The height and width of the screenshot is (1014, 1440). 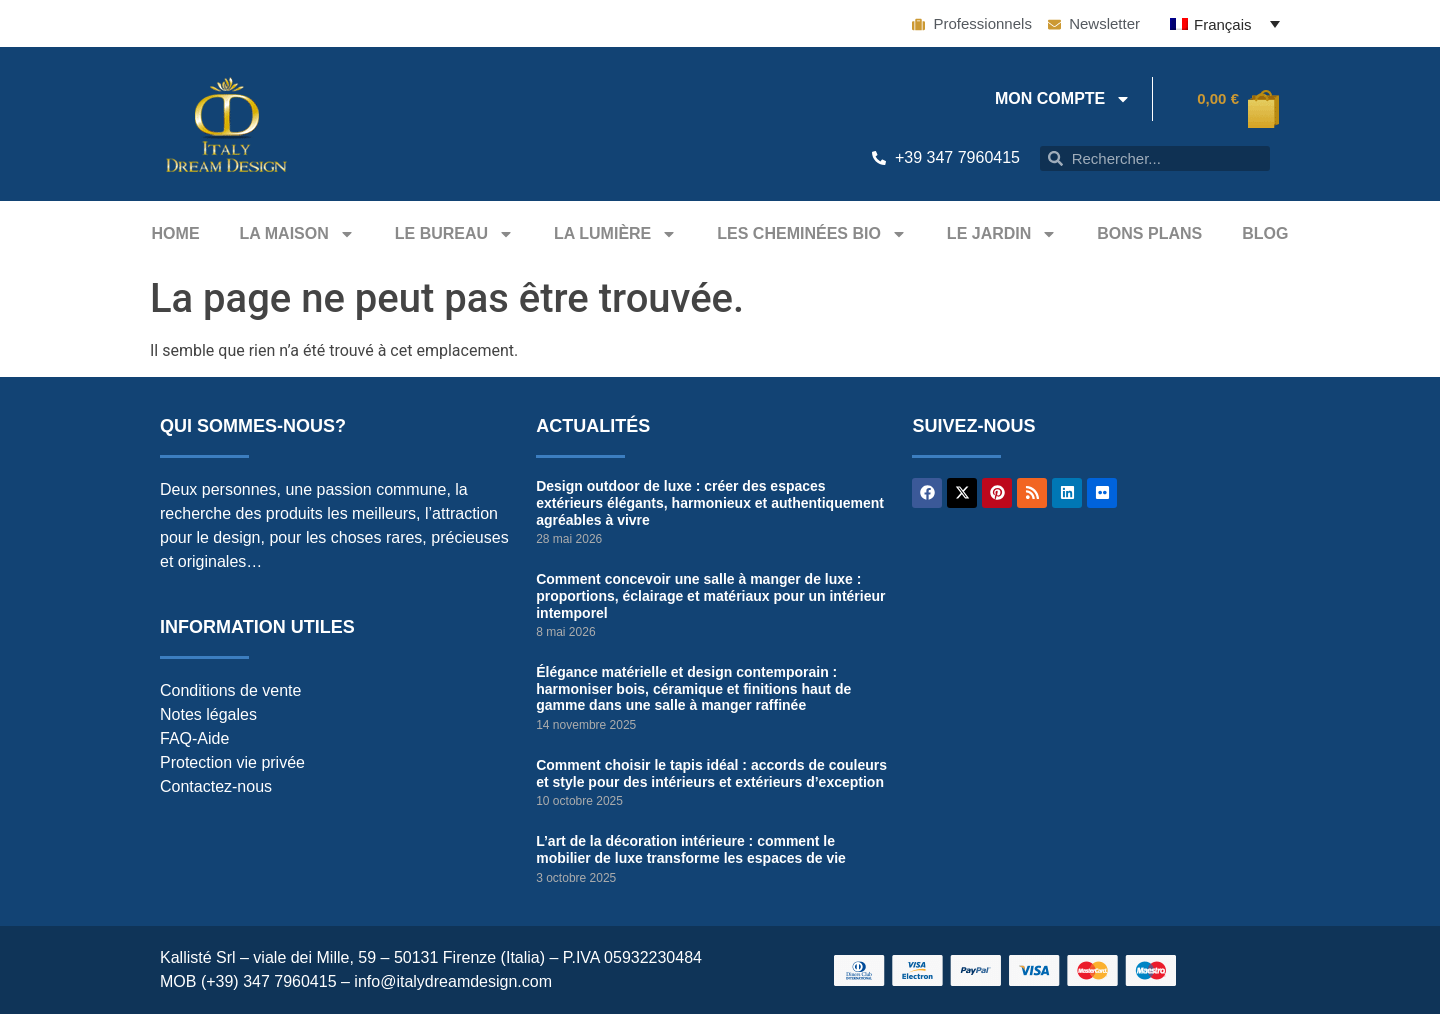 I want to click on Design outdoor de luxe : créer des espaces extérieurs élégants, harmonieux et authentiquement agréables à vivre, so click(x=710, y=503).